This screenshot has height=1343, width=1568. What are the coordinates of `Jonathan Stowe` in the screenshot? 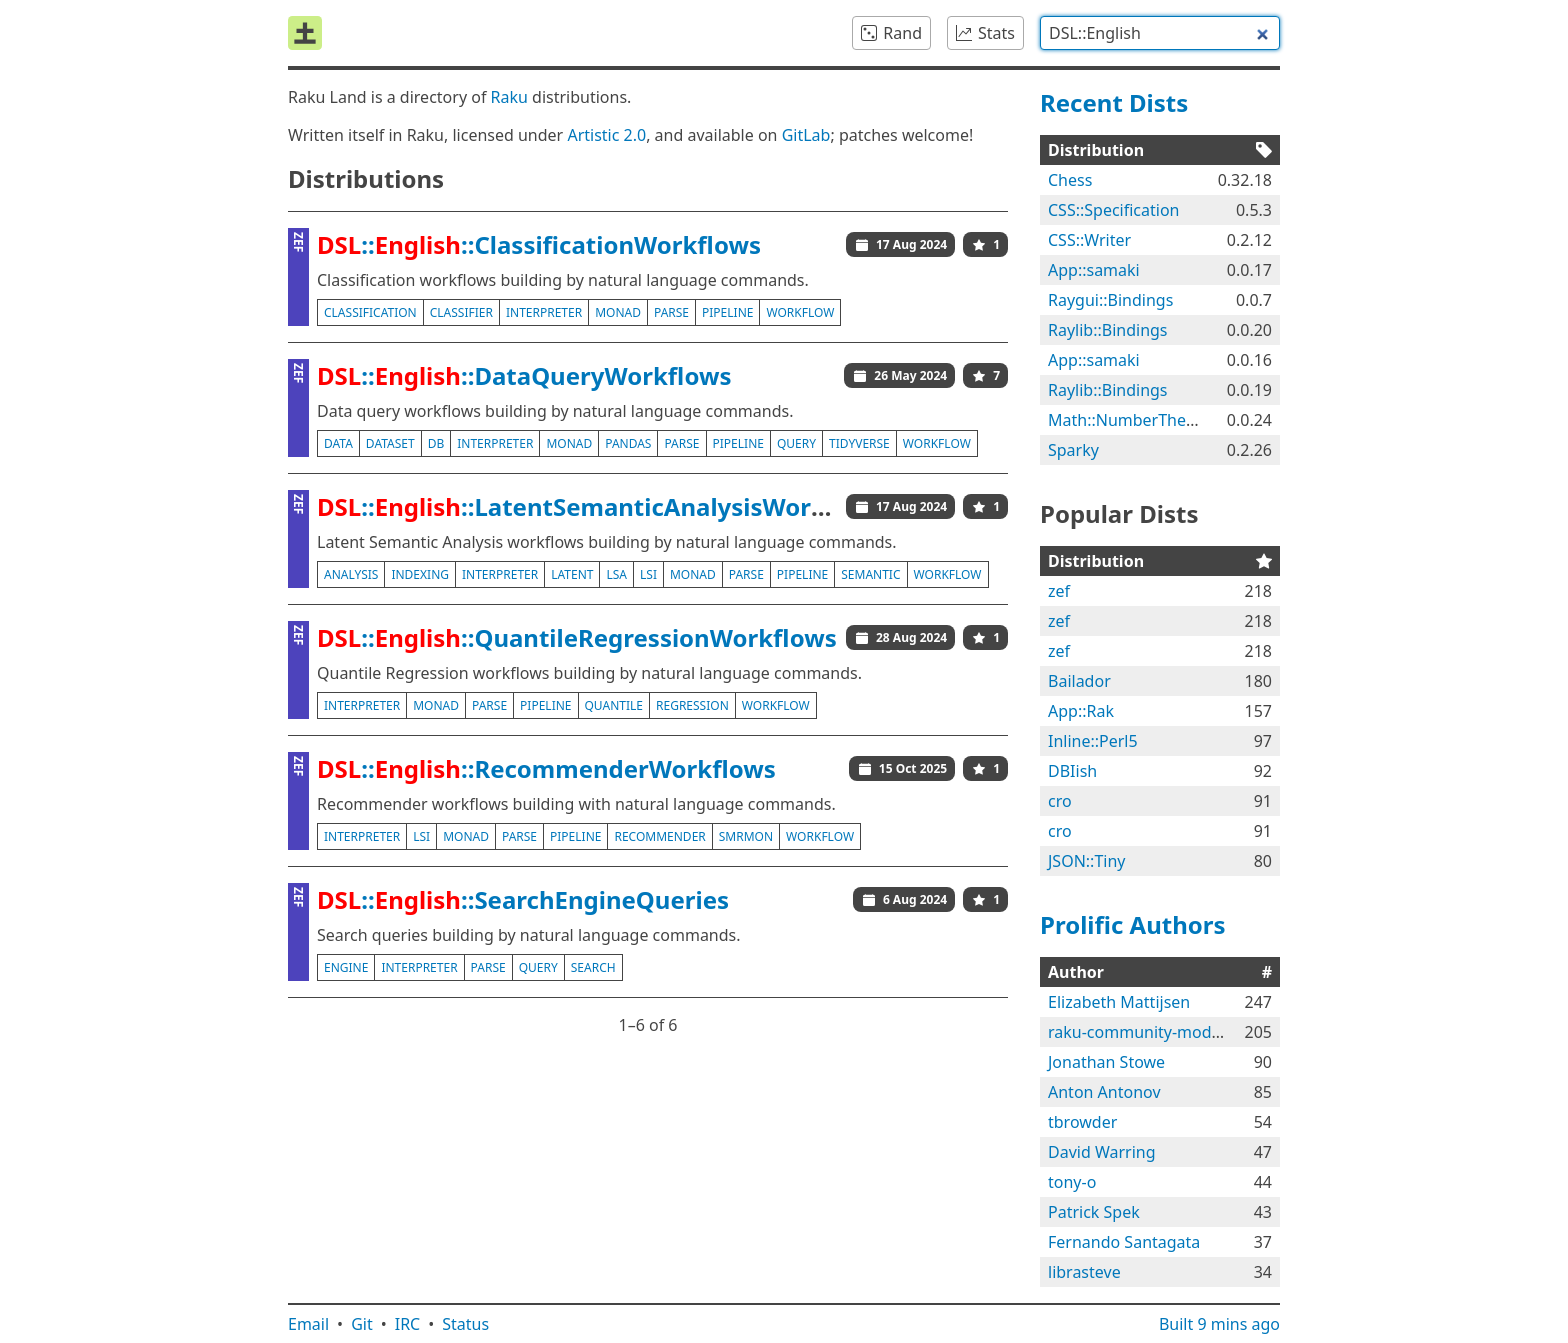 It's located at (1106, 1062).